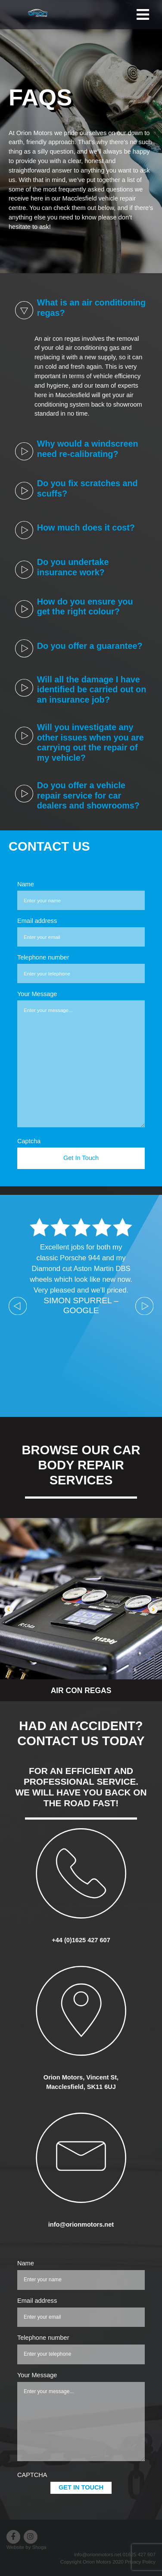 This screenshot has height=2576, width=162. Describe the element at coordinates (26, 2547) in the screenshot. I see `Website by Shoga` at that location.